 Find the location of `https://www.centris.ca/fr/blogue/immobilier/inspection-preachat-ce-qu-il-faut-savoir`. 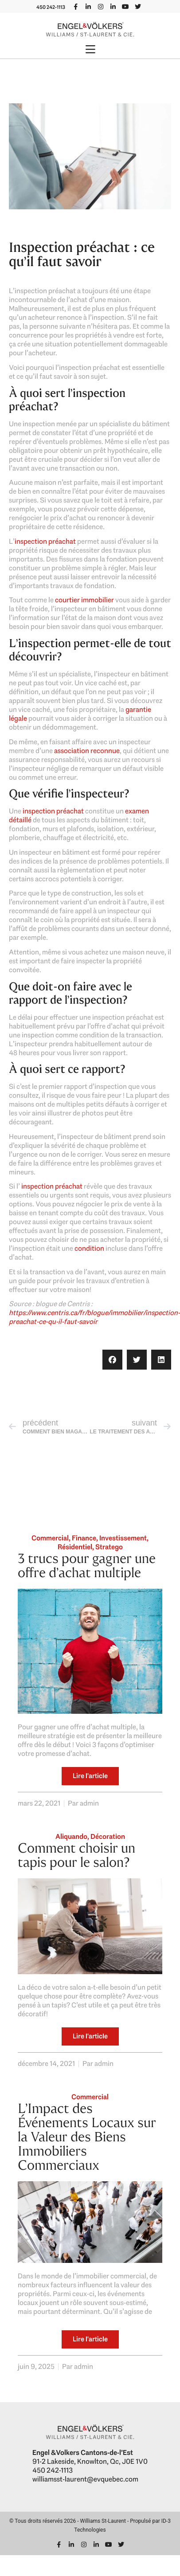

https://www.centris.ca/fr/blogue/immobilier/inspection-preachat-ce-qu-il-faut-savoir is located at coordinates (94, 1317).